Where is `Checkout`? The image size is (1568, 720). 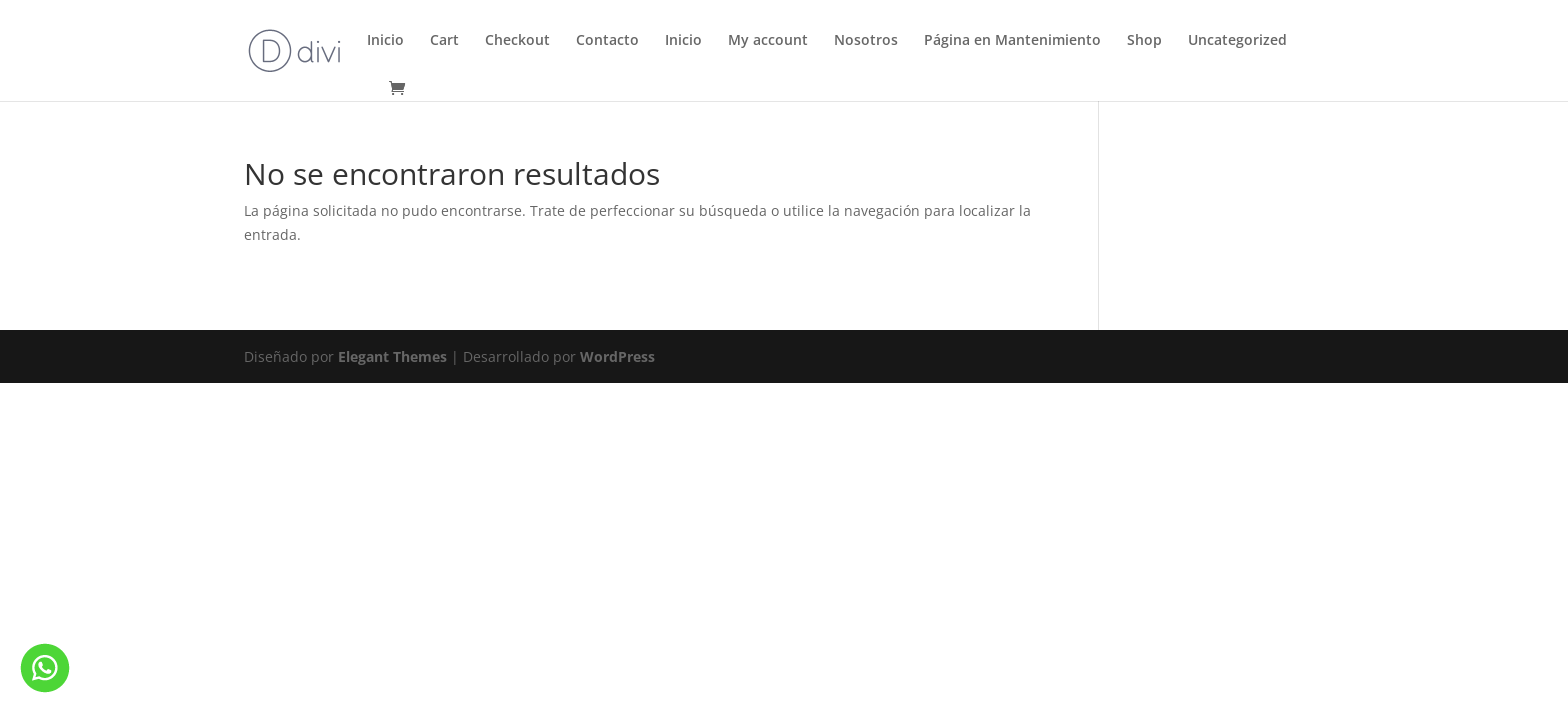
Checkout is located at coordinates (517, 41).